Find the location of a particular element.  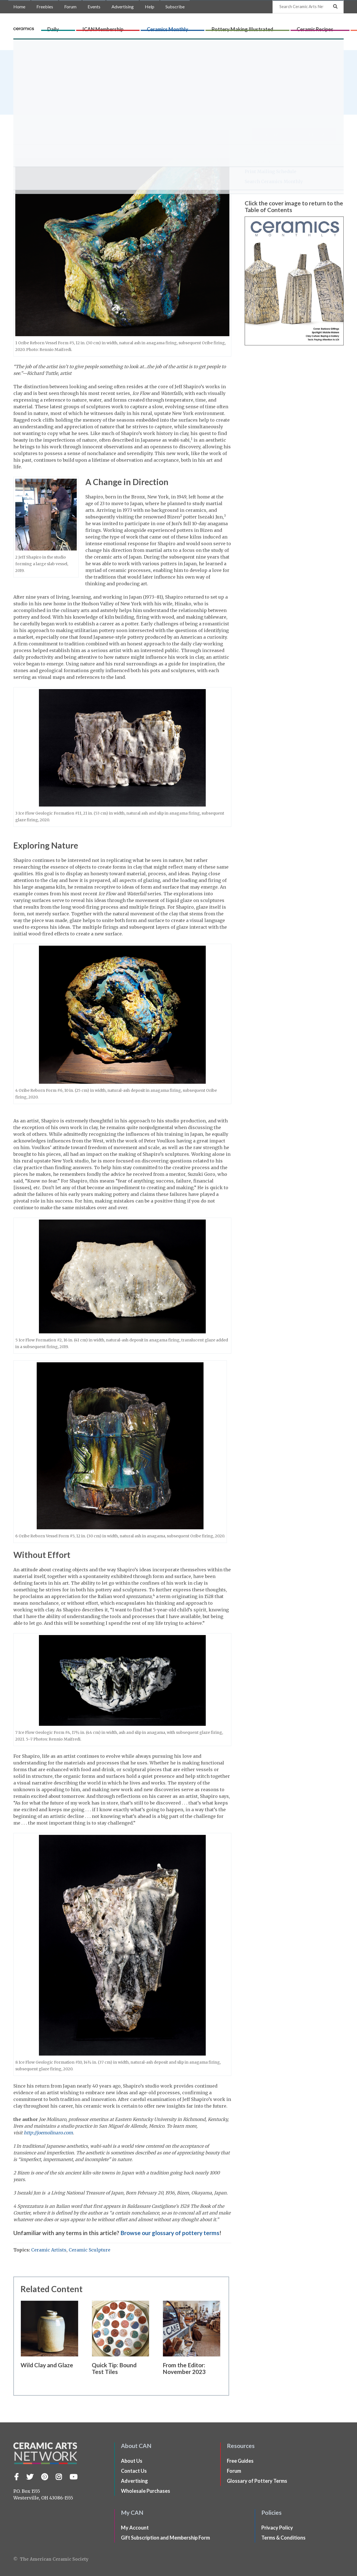

Browse our glossary of pottery terms is located at coordinates (169, 2232).